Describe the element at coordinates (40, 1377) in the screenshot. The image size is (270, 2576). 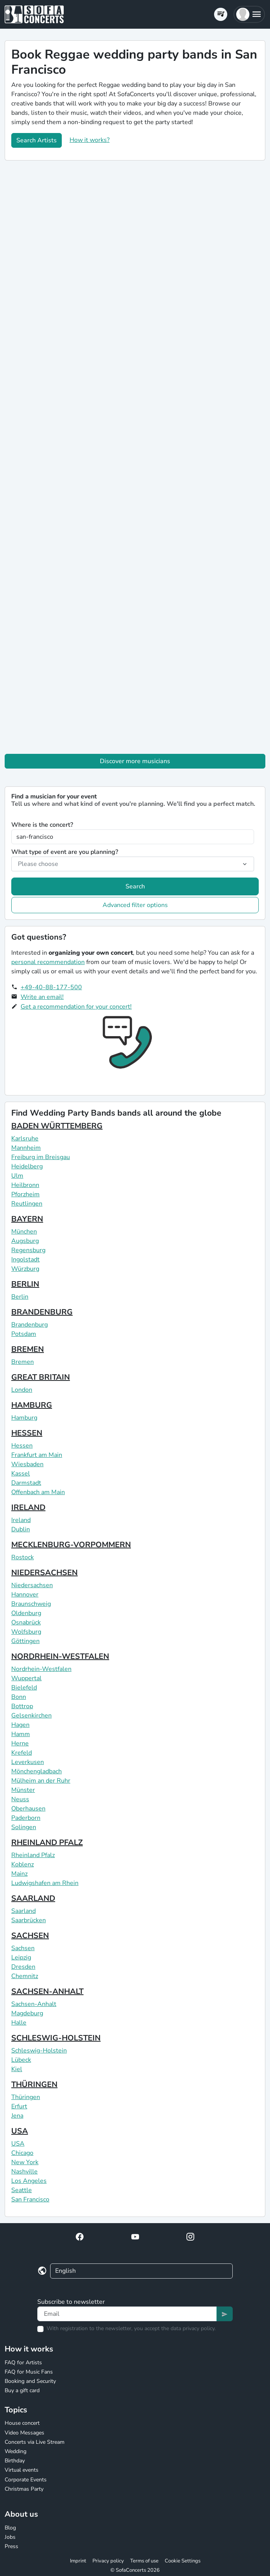
I see `GREAT BRITAIN` at that location.